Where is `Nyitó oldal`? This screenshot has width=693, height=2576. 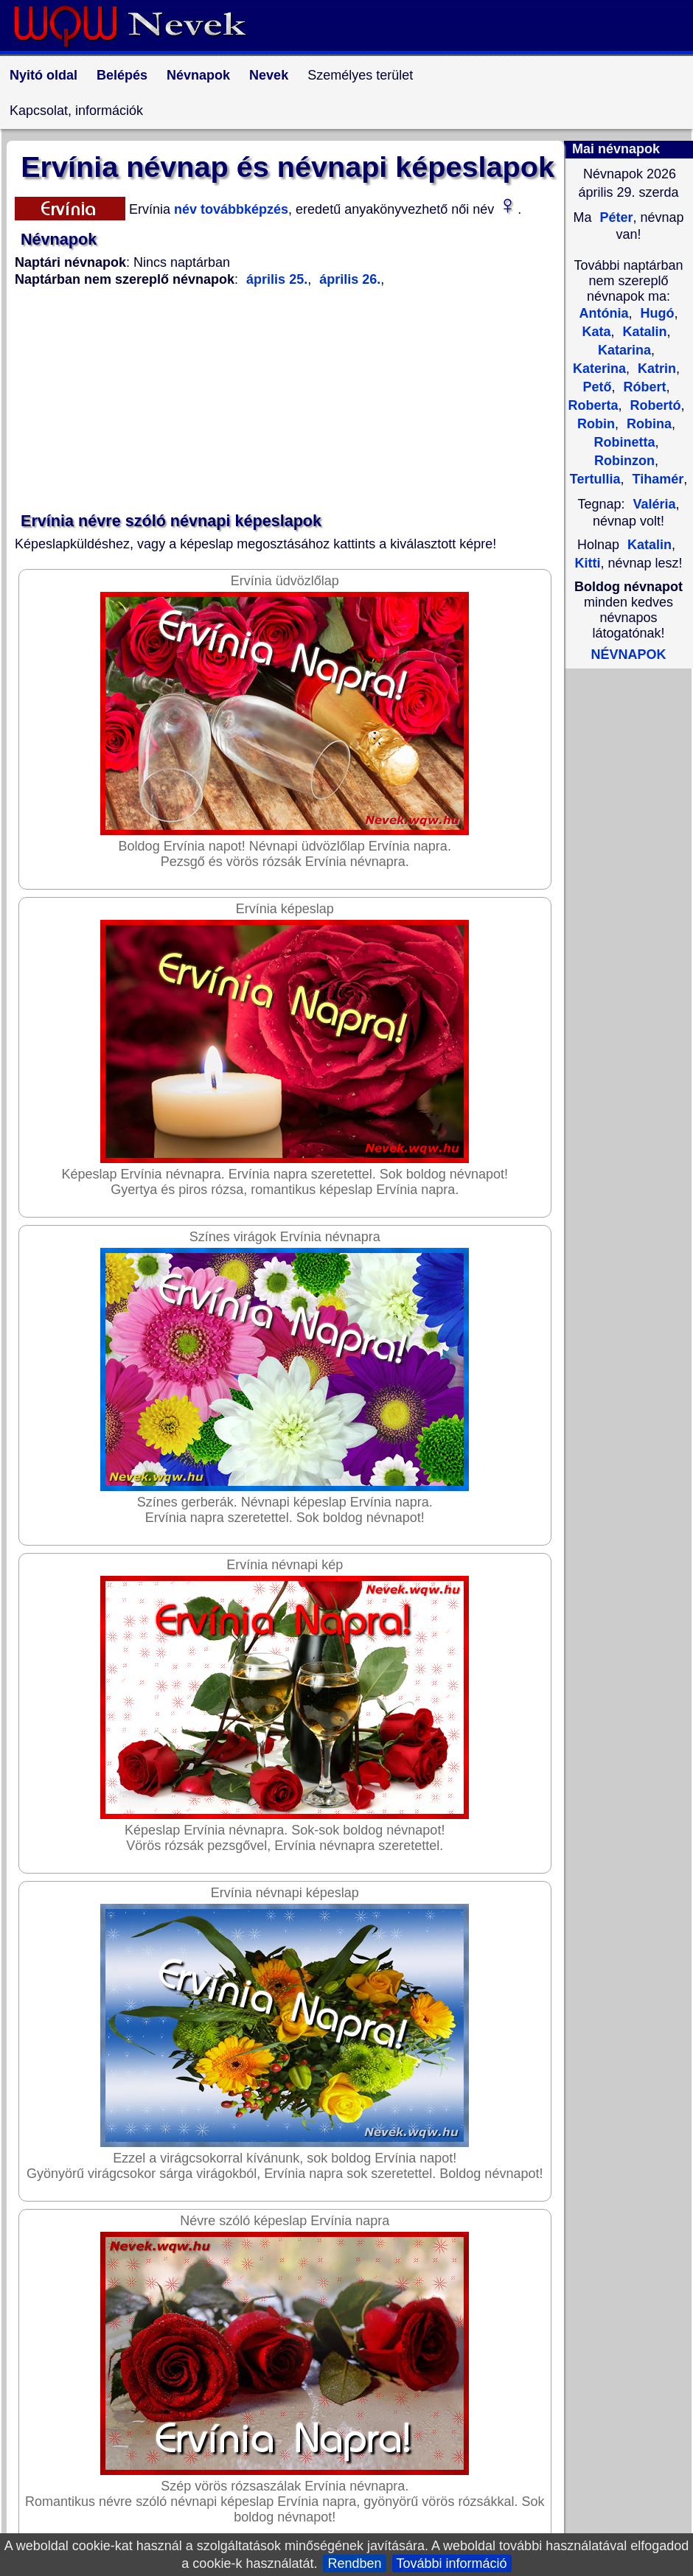
Nyitó oldal is located at coordinates (43, 75).